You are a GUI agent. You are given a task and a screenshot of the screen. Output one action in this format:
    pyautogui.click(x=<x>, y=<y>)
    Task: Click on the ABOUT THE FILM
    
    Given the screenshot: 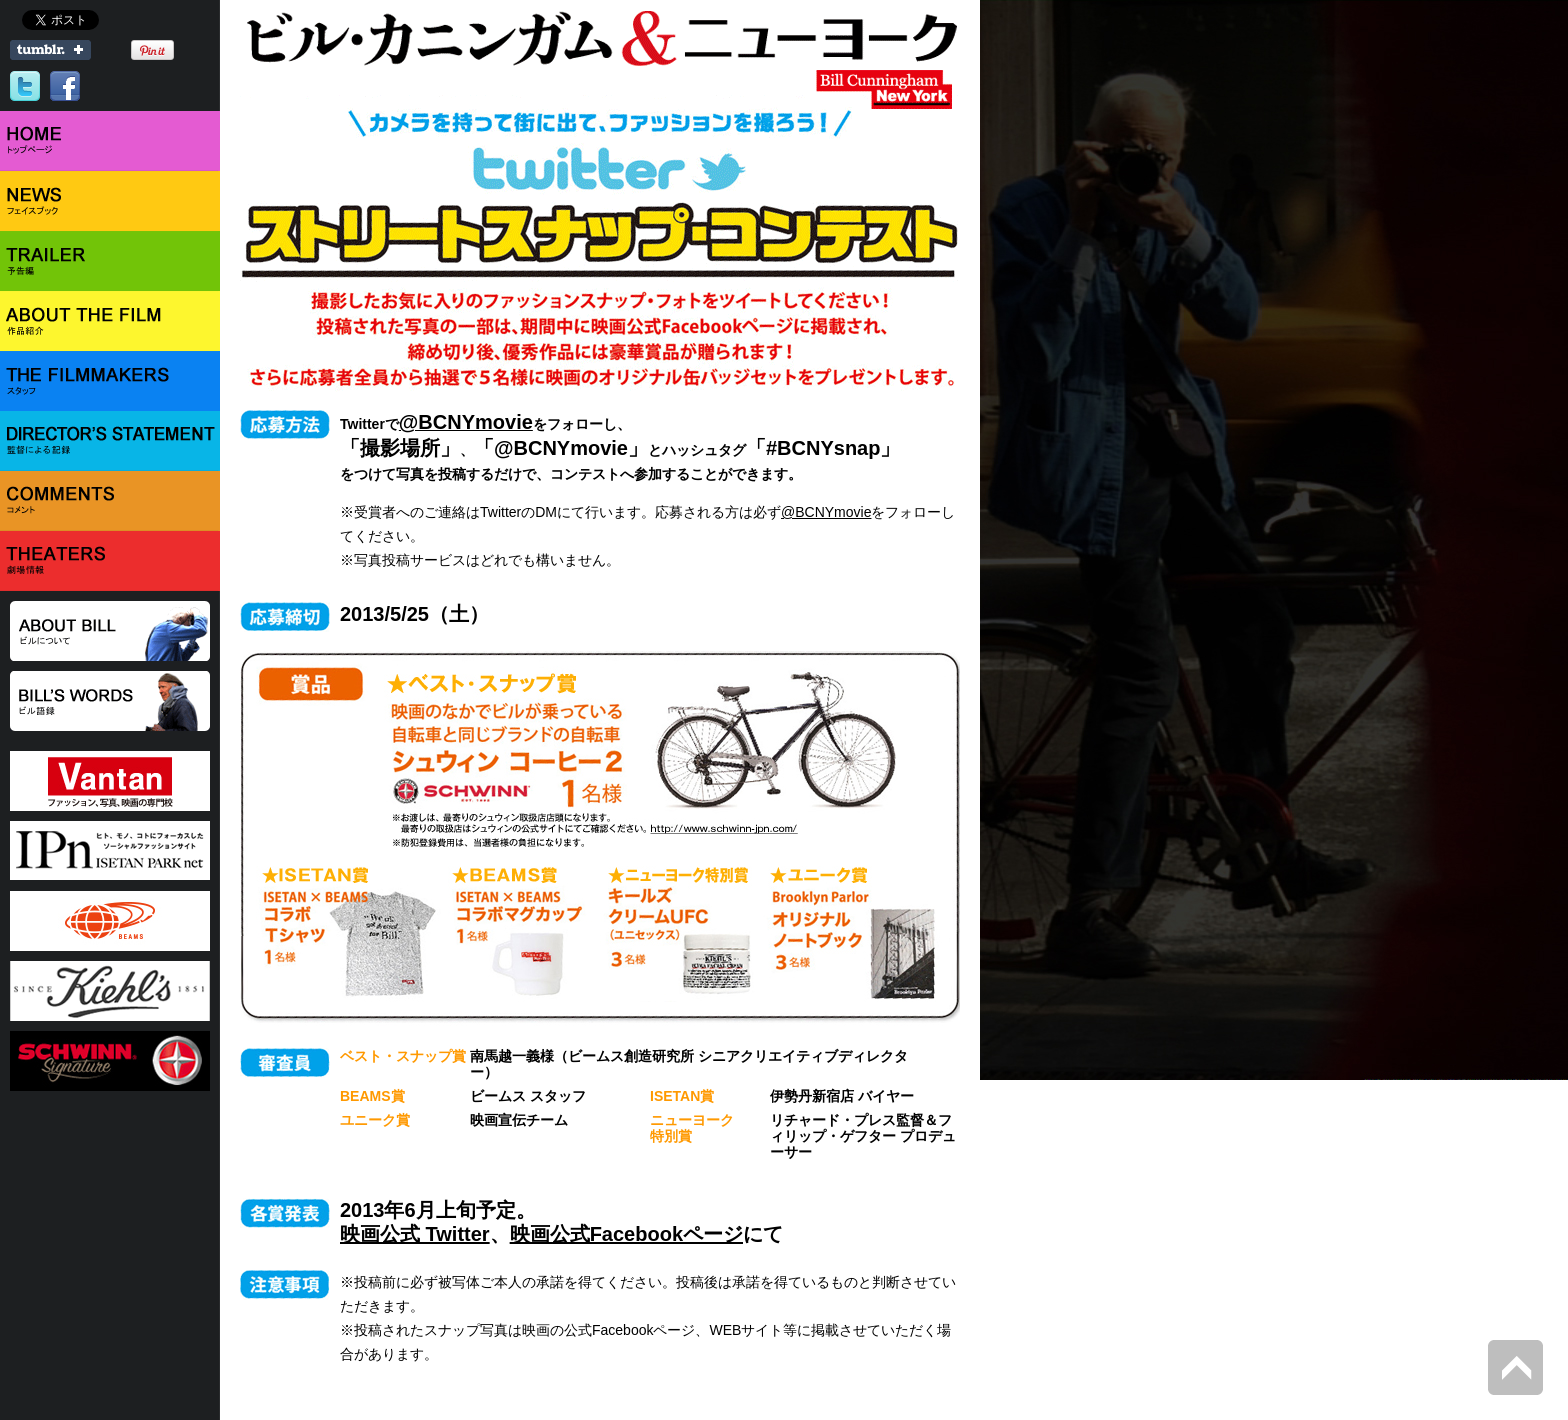 What is the action you would take?
    pyautogui.click(x=110, y=321)
    